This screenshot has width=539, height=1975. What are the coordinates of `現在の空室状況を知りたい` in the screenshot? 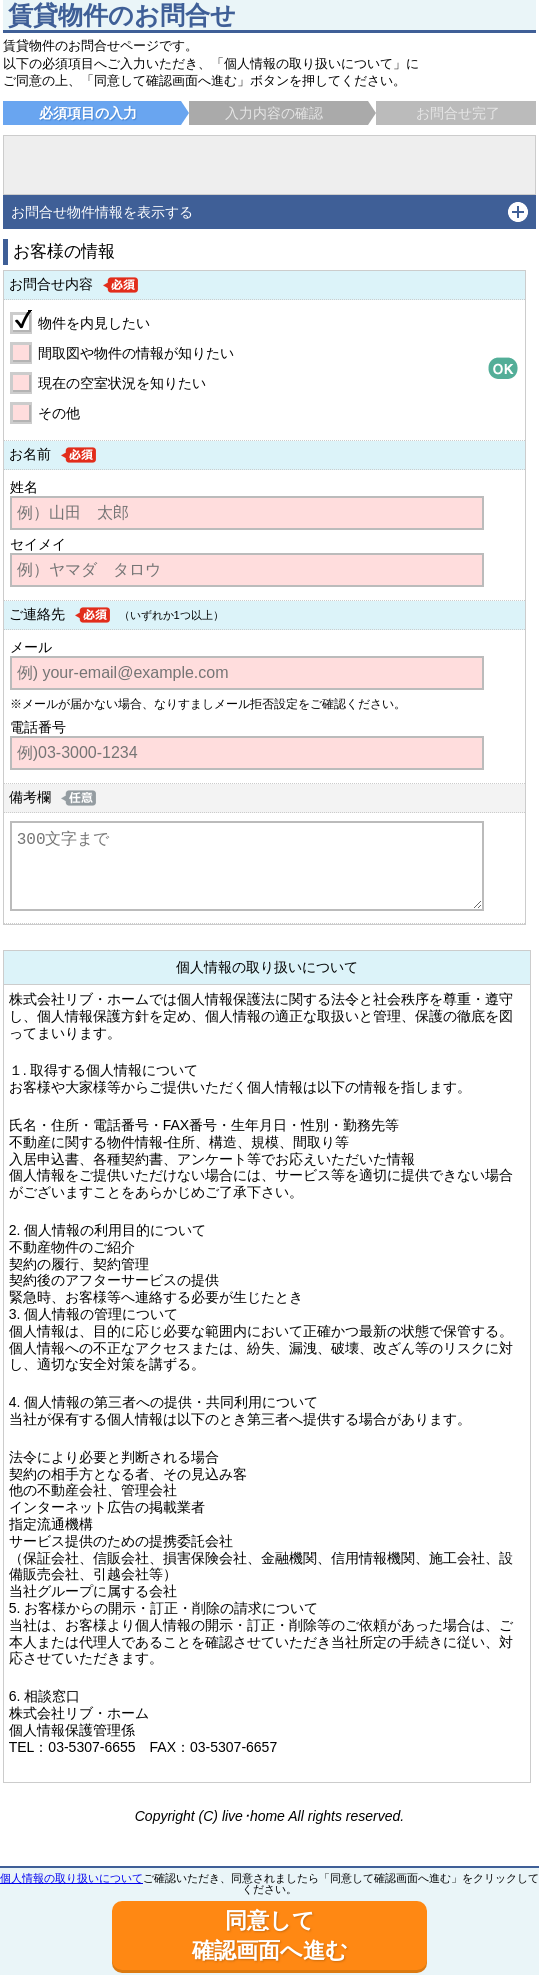 It's located at (122, 383).